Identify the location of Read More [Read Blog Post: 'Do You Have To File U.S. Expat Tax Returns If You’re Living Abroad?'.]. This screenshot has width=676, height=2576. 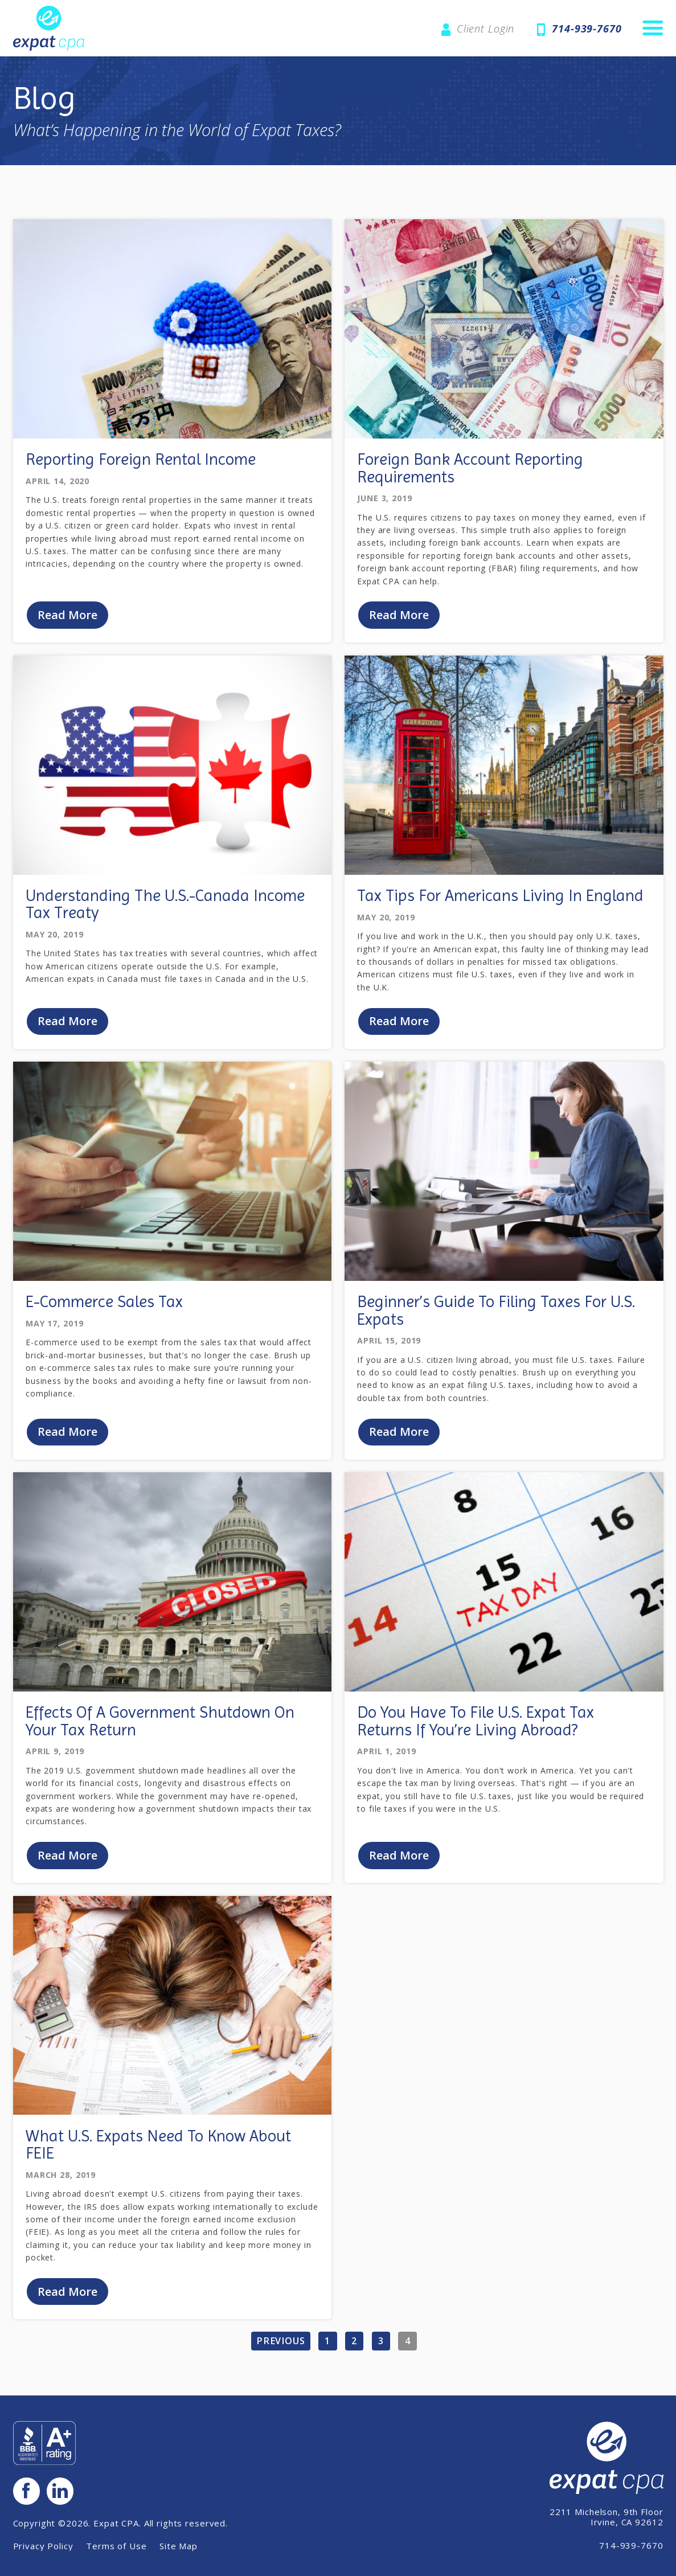
(399, 1858).